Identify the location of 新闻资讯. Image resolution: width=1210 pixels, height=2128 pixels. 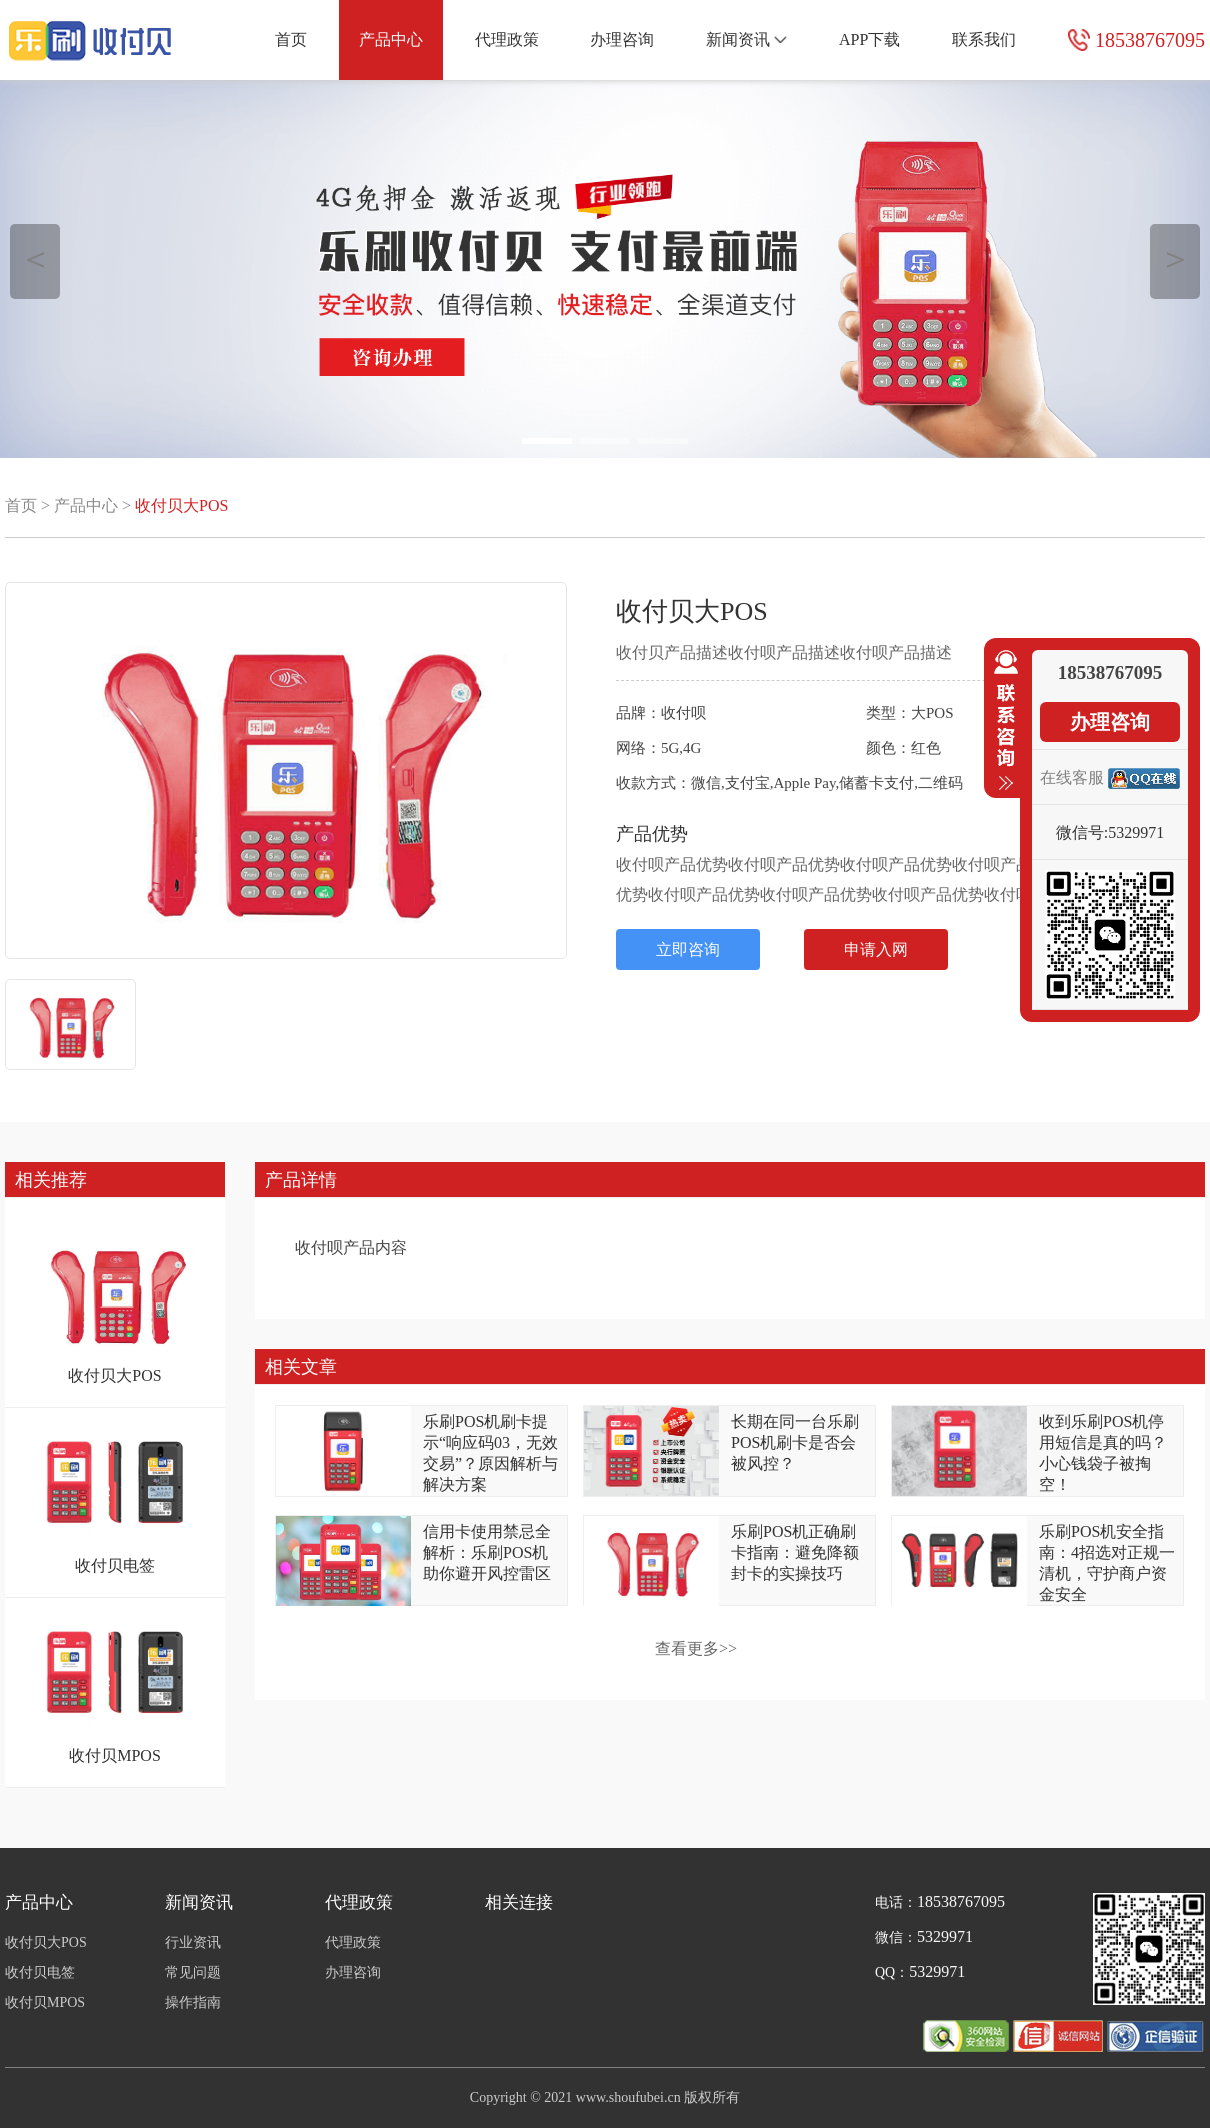
(746, 39).